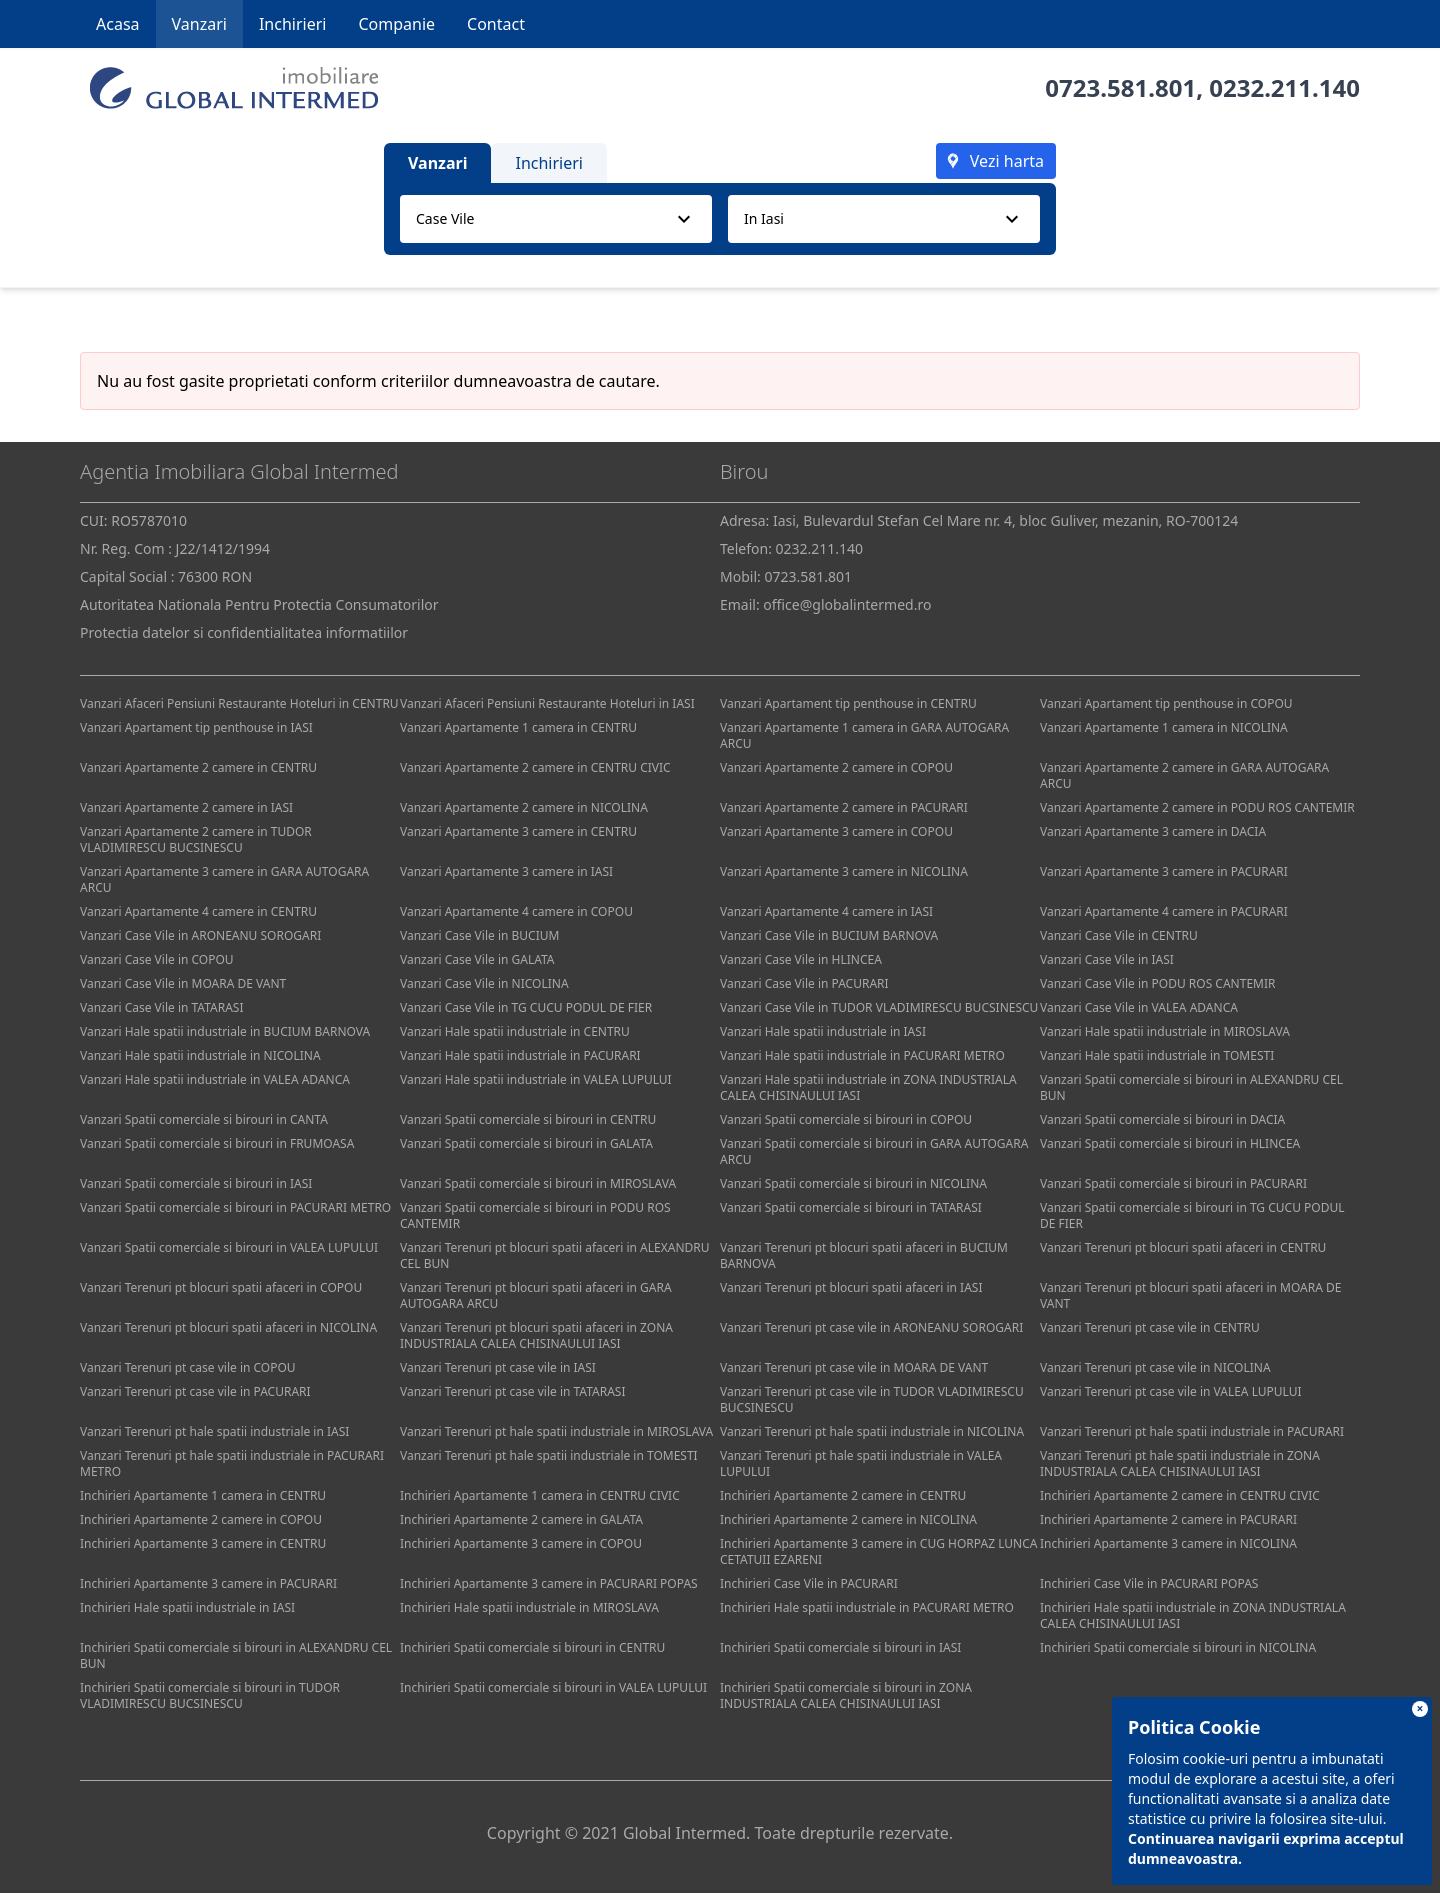 The image size is (1440, 1893). What do you see at coordinates (848, 703) in the screenshot?
I see `Vanzari Apartament tip penthouse in CENTRU` at bounding box center [848, 703].